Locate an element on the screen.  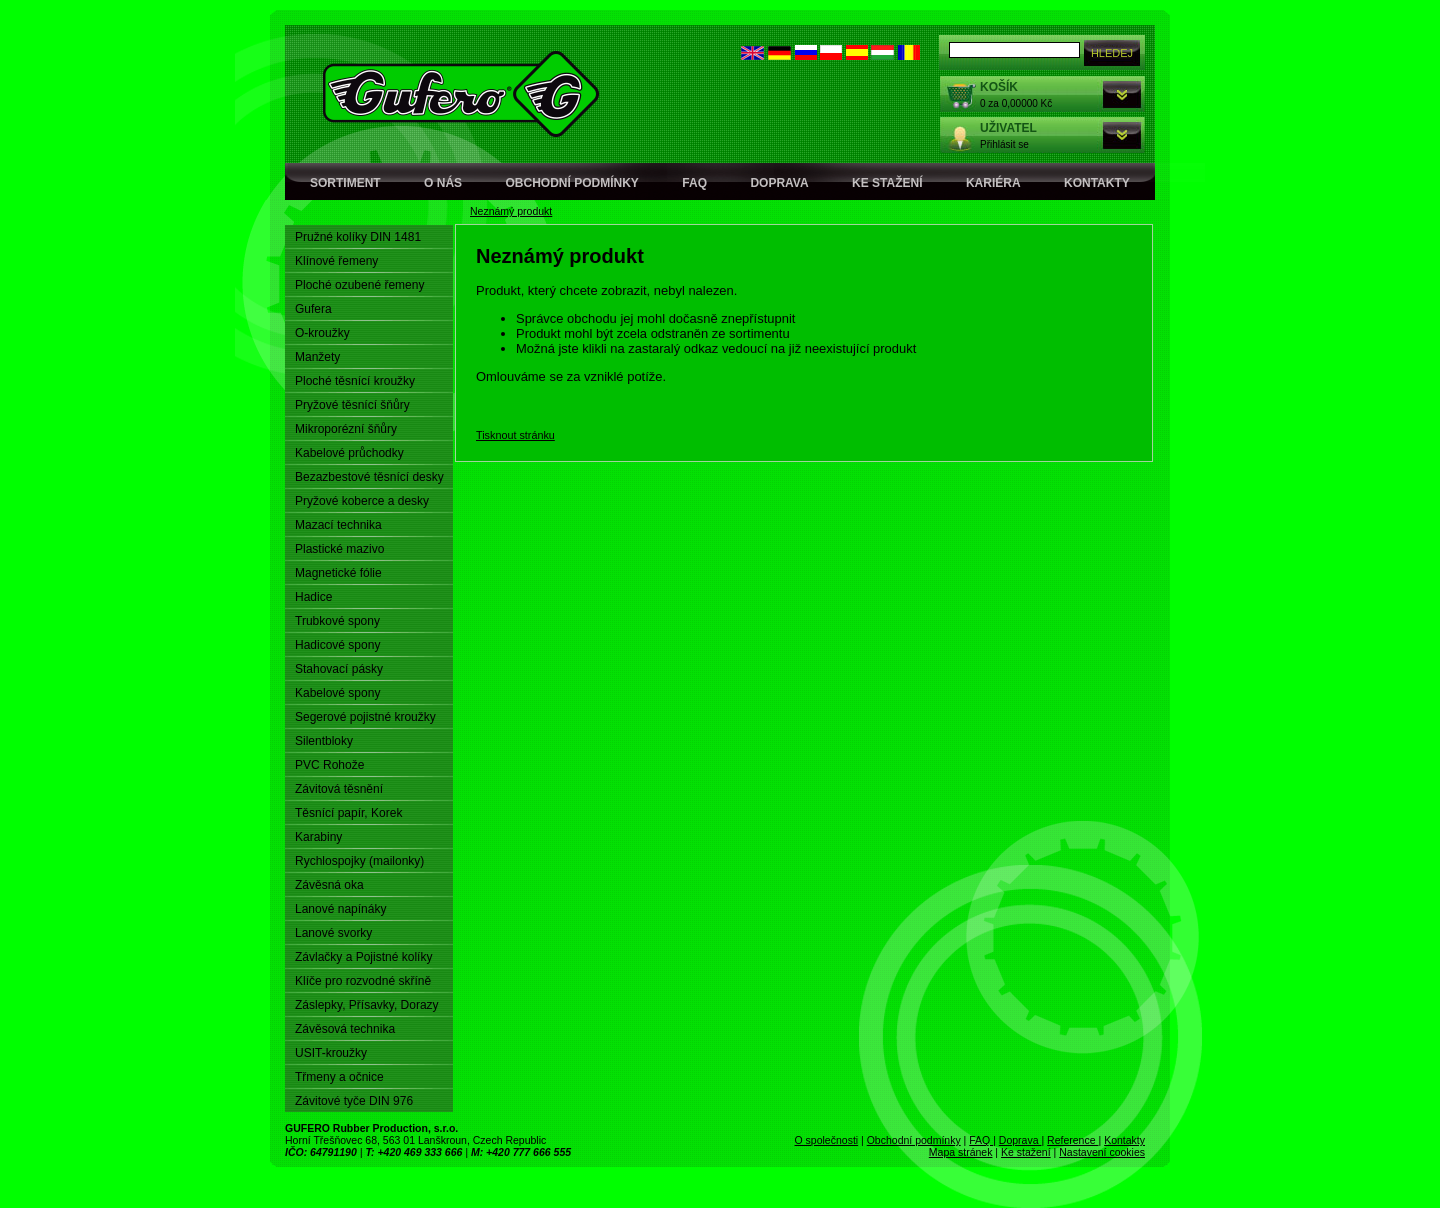
Nastavení cookies is located at coordinates (1102, 1152).